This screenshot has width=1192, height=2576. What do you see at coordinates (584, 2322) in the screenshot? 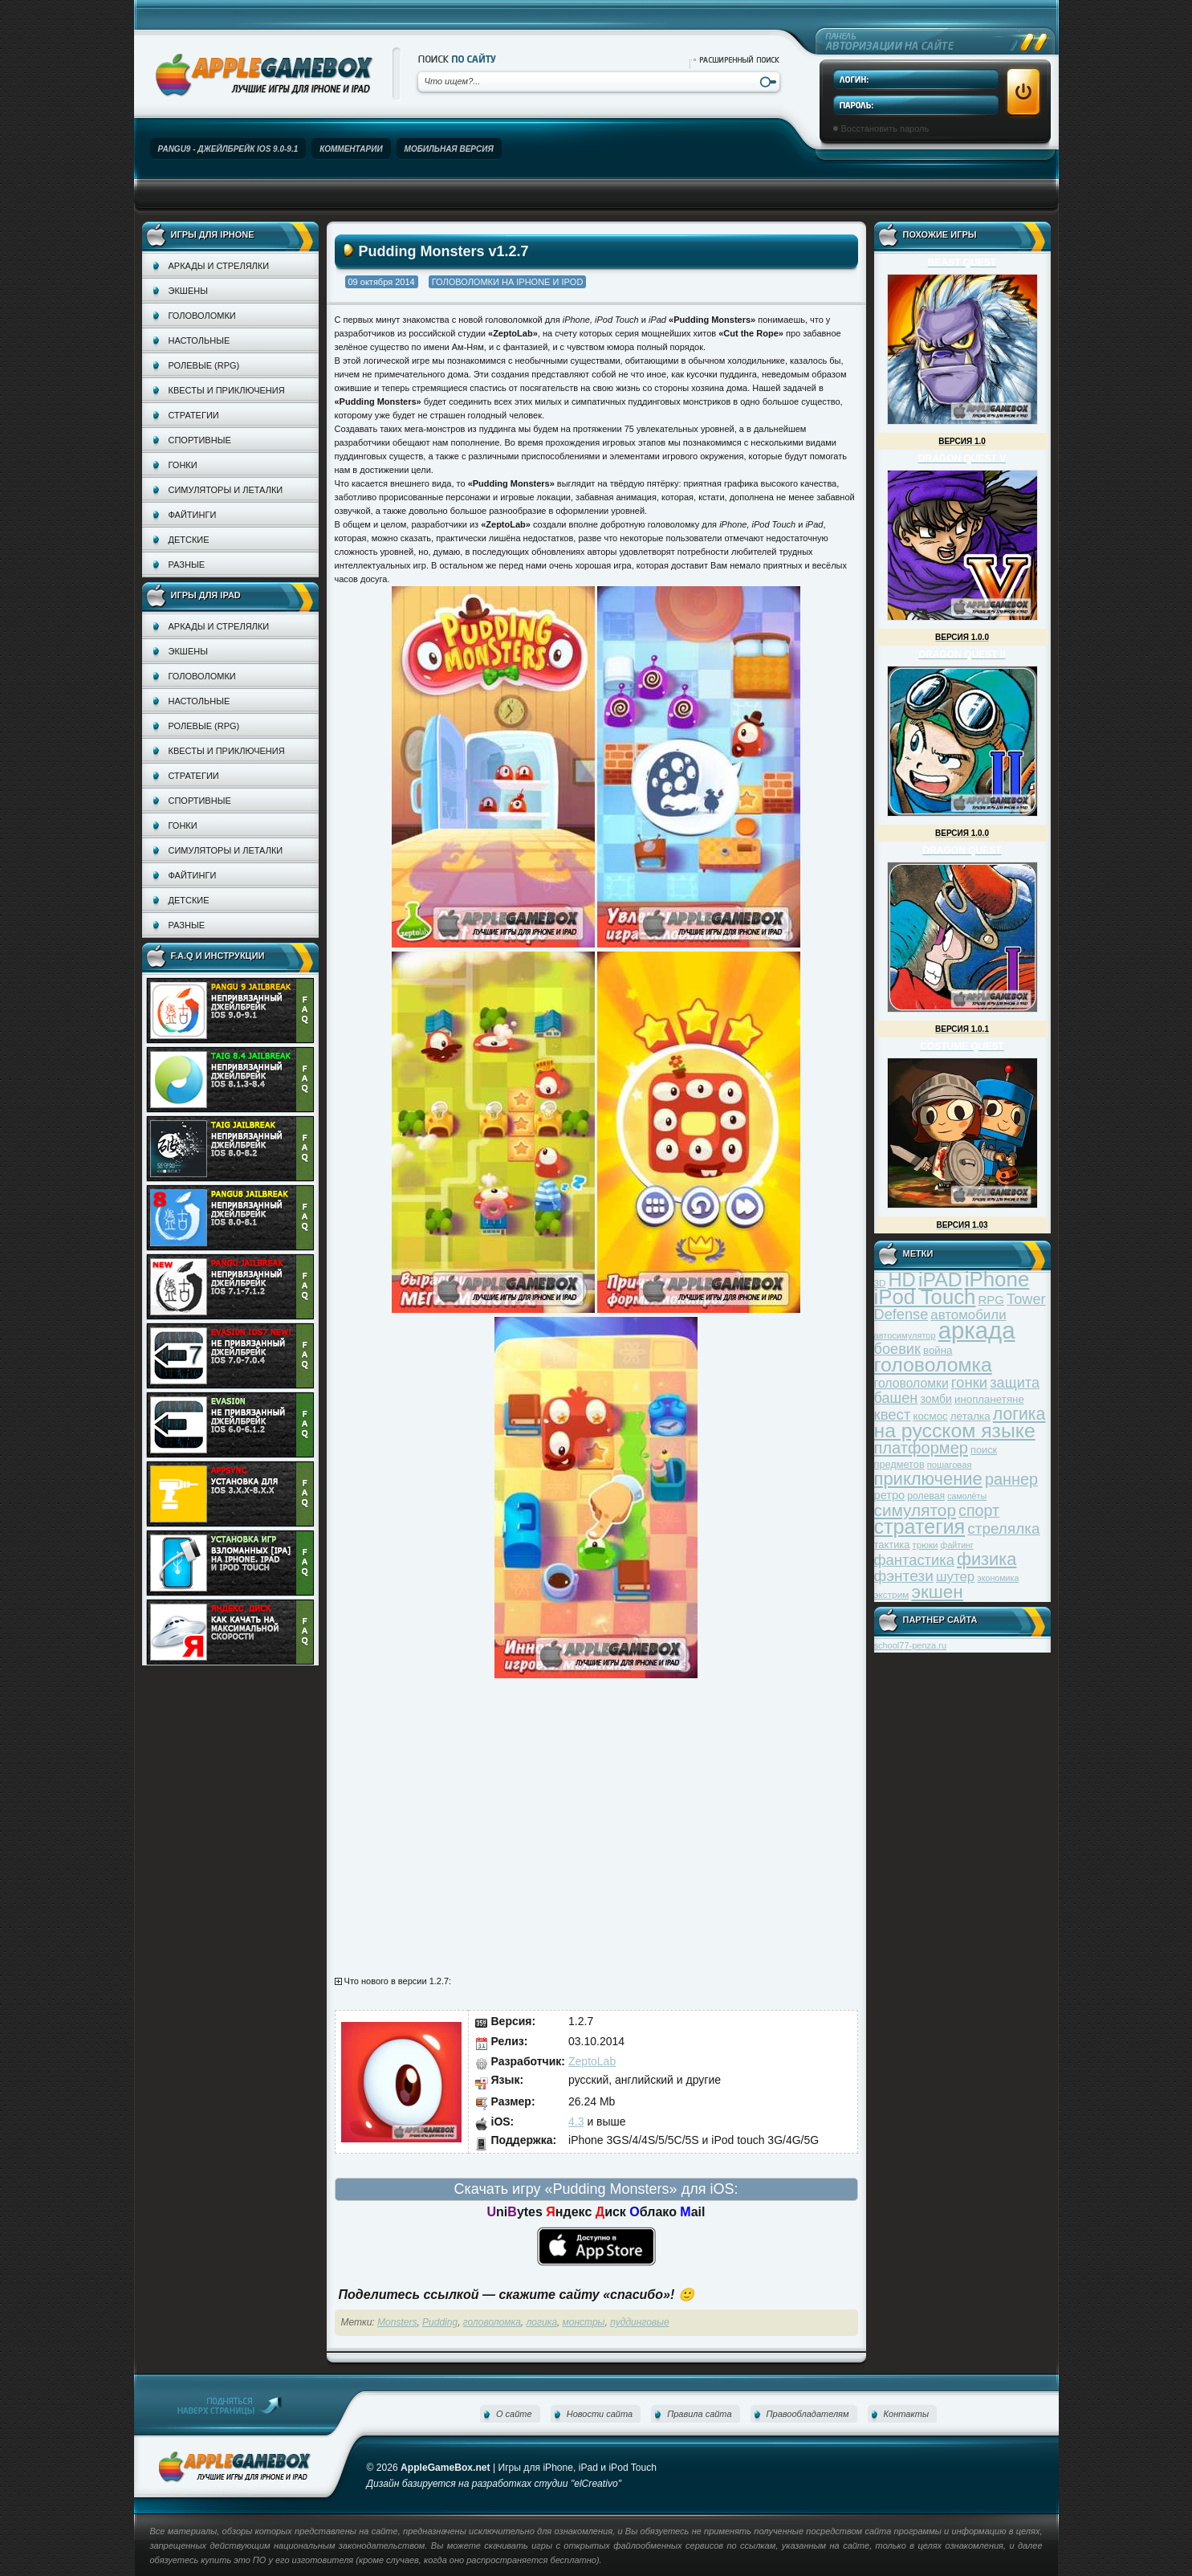
I see `монстры` at bounding box center [584, 2322].